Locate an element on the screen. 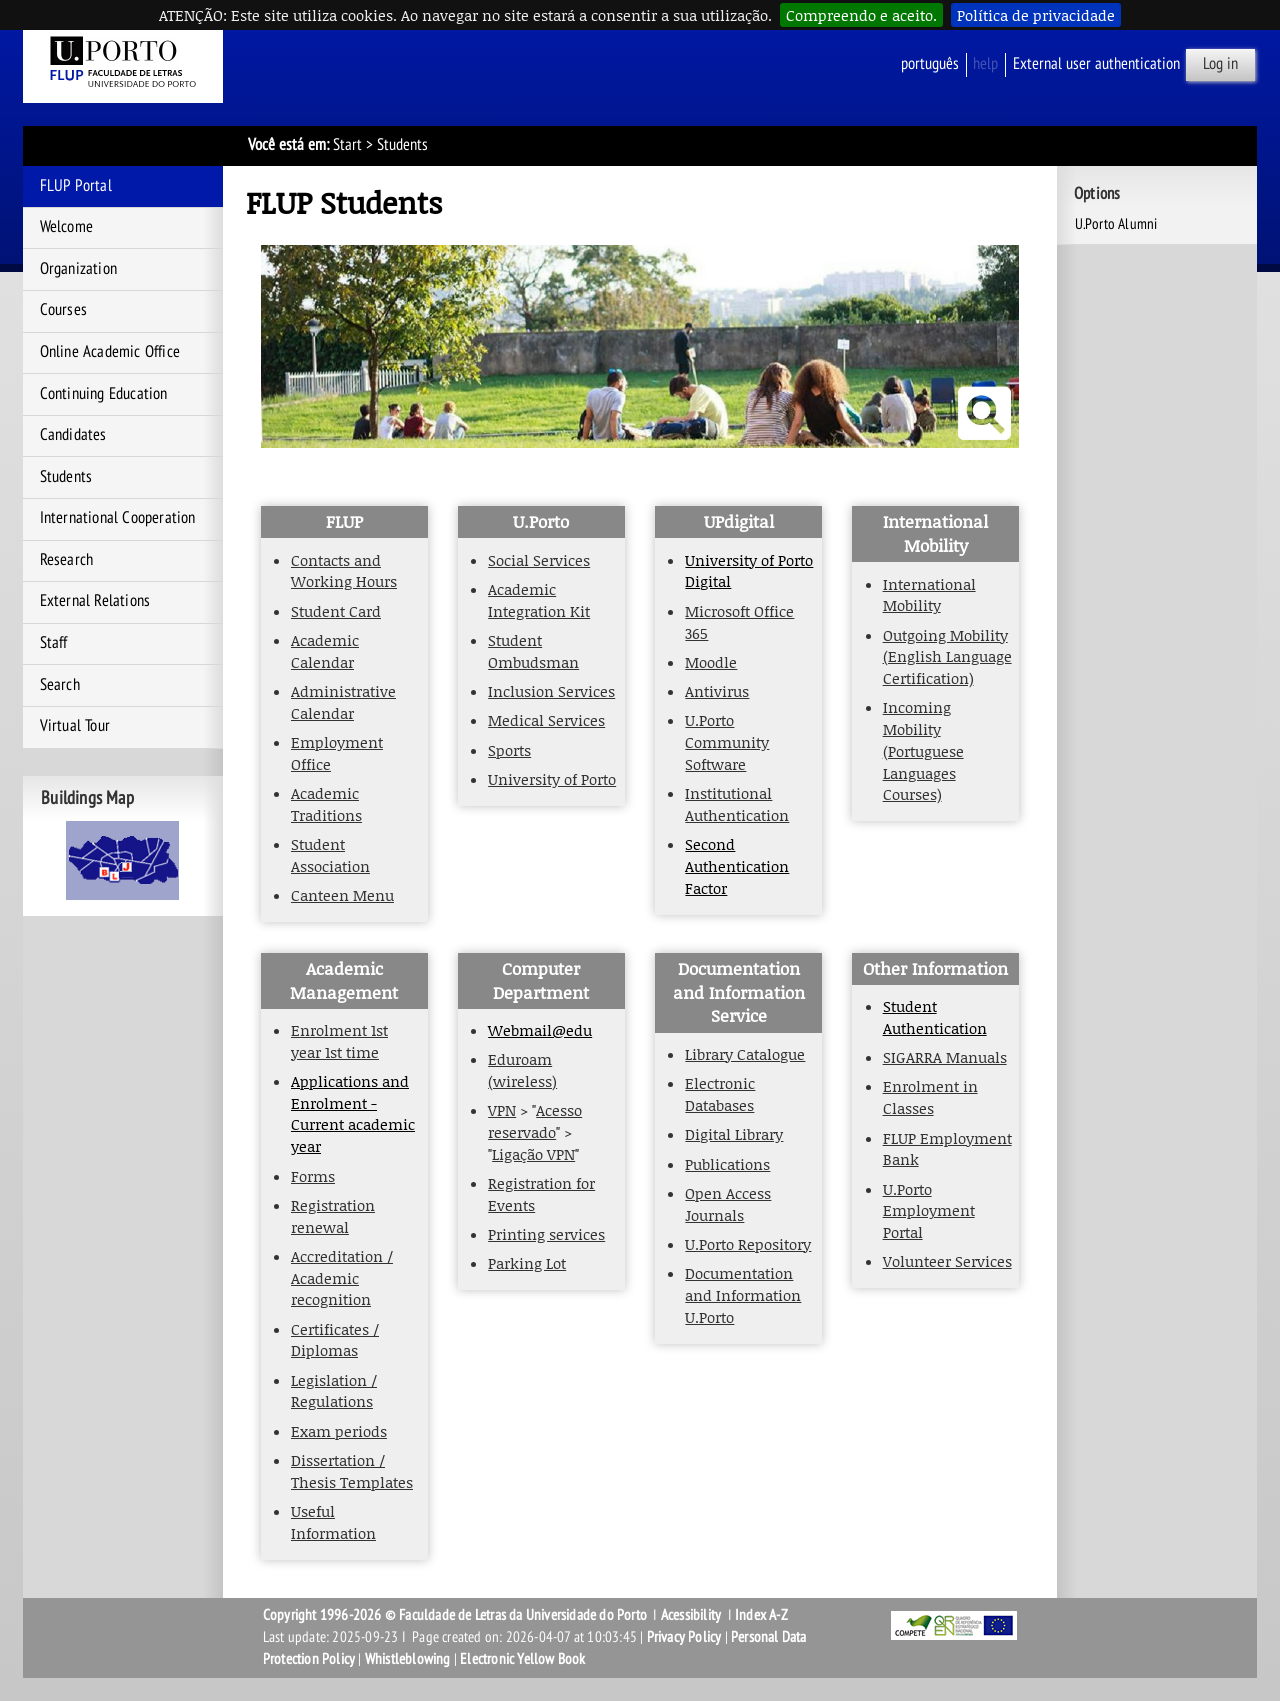 This screenshot has width=1280, height=1701. U.Porto Repository is located at coordinates (748, 1244).